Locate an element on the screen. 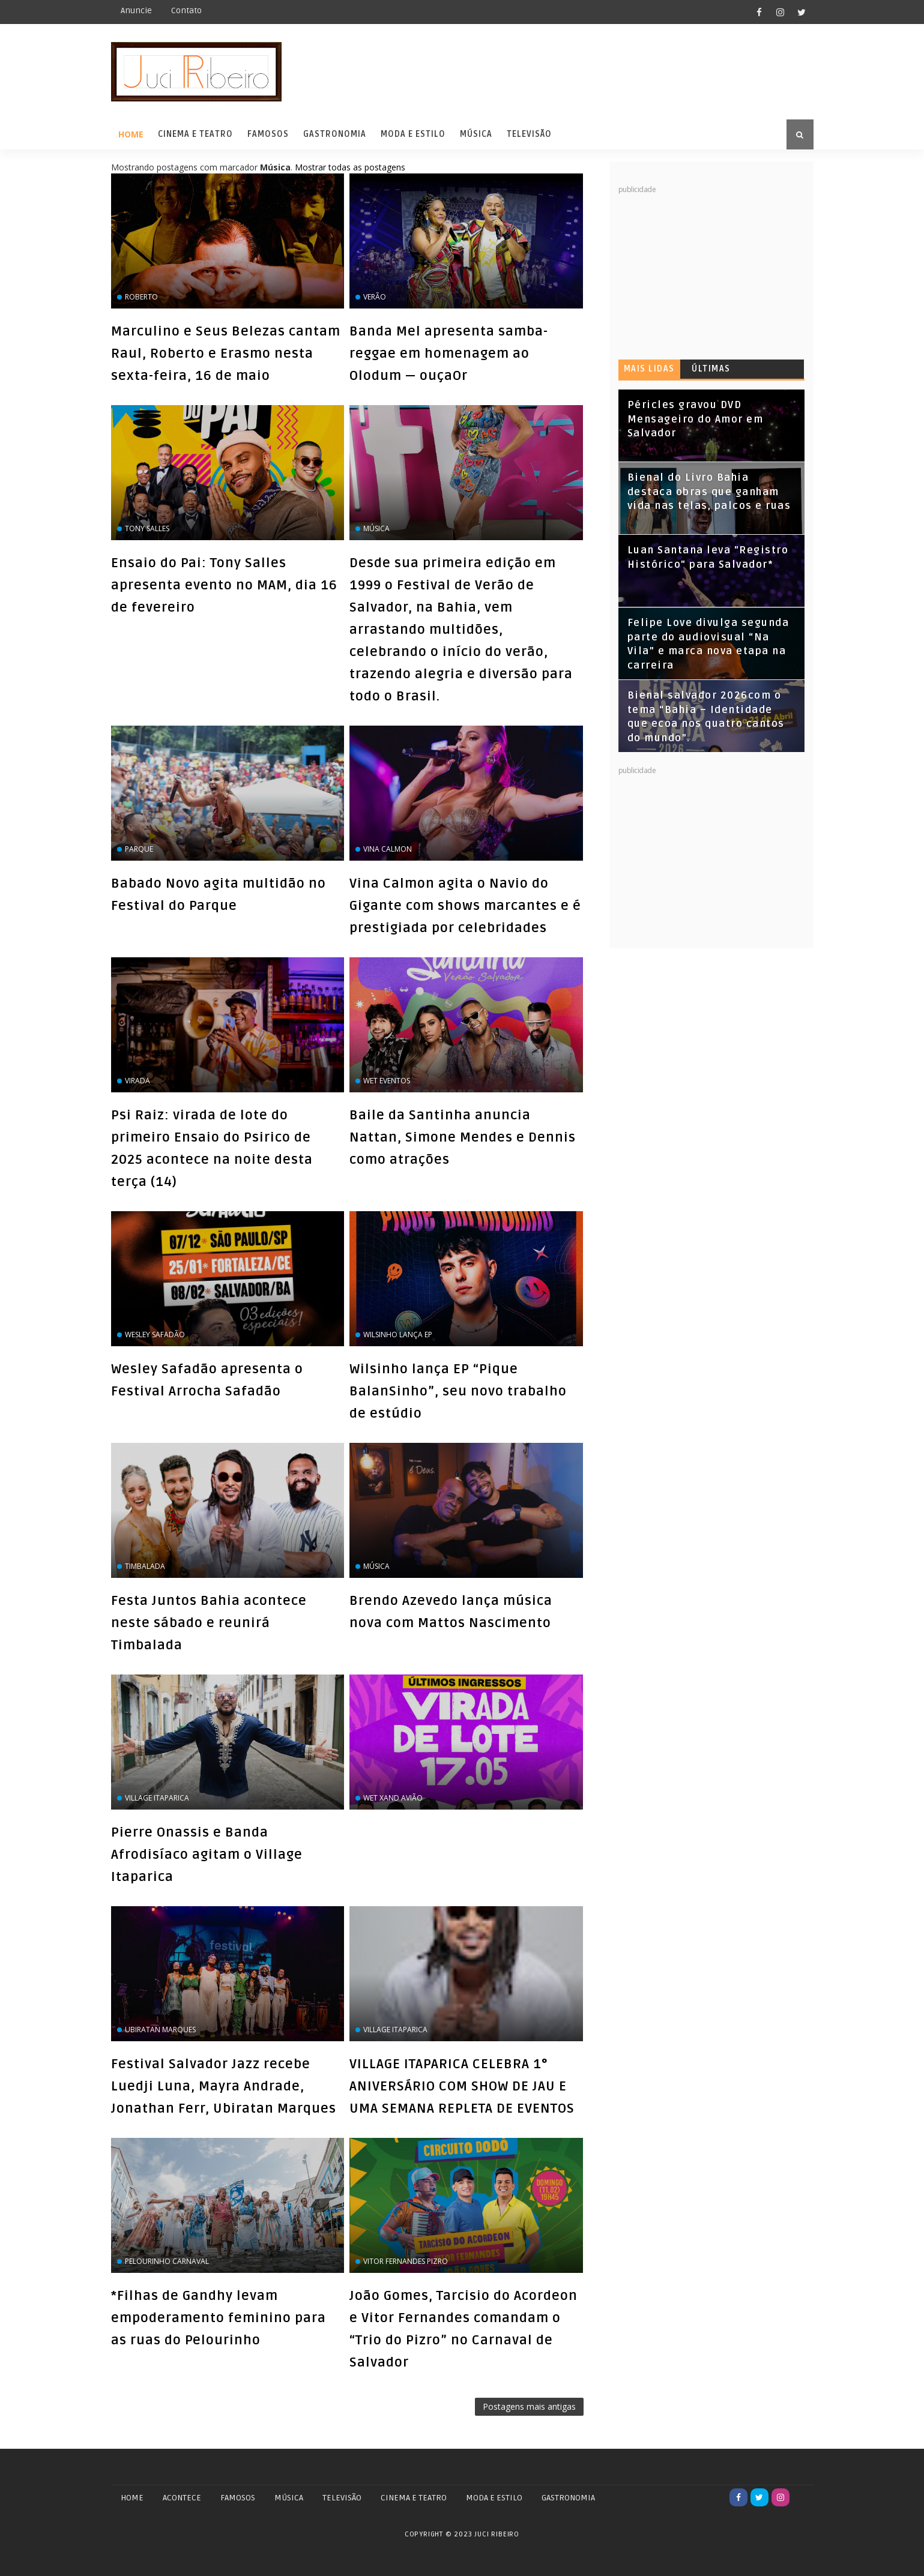 The width and height of the screenshot is (924, 2576). CINEMA E TEATRO is located at coordinates (414, 2498).